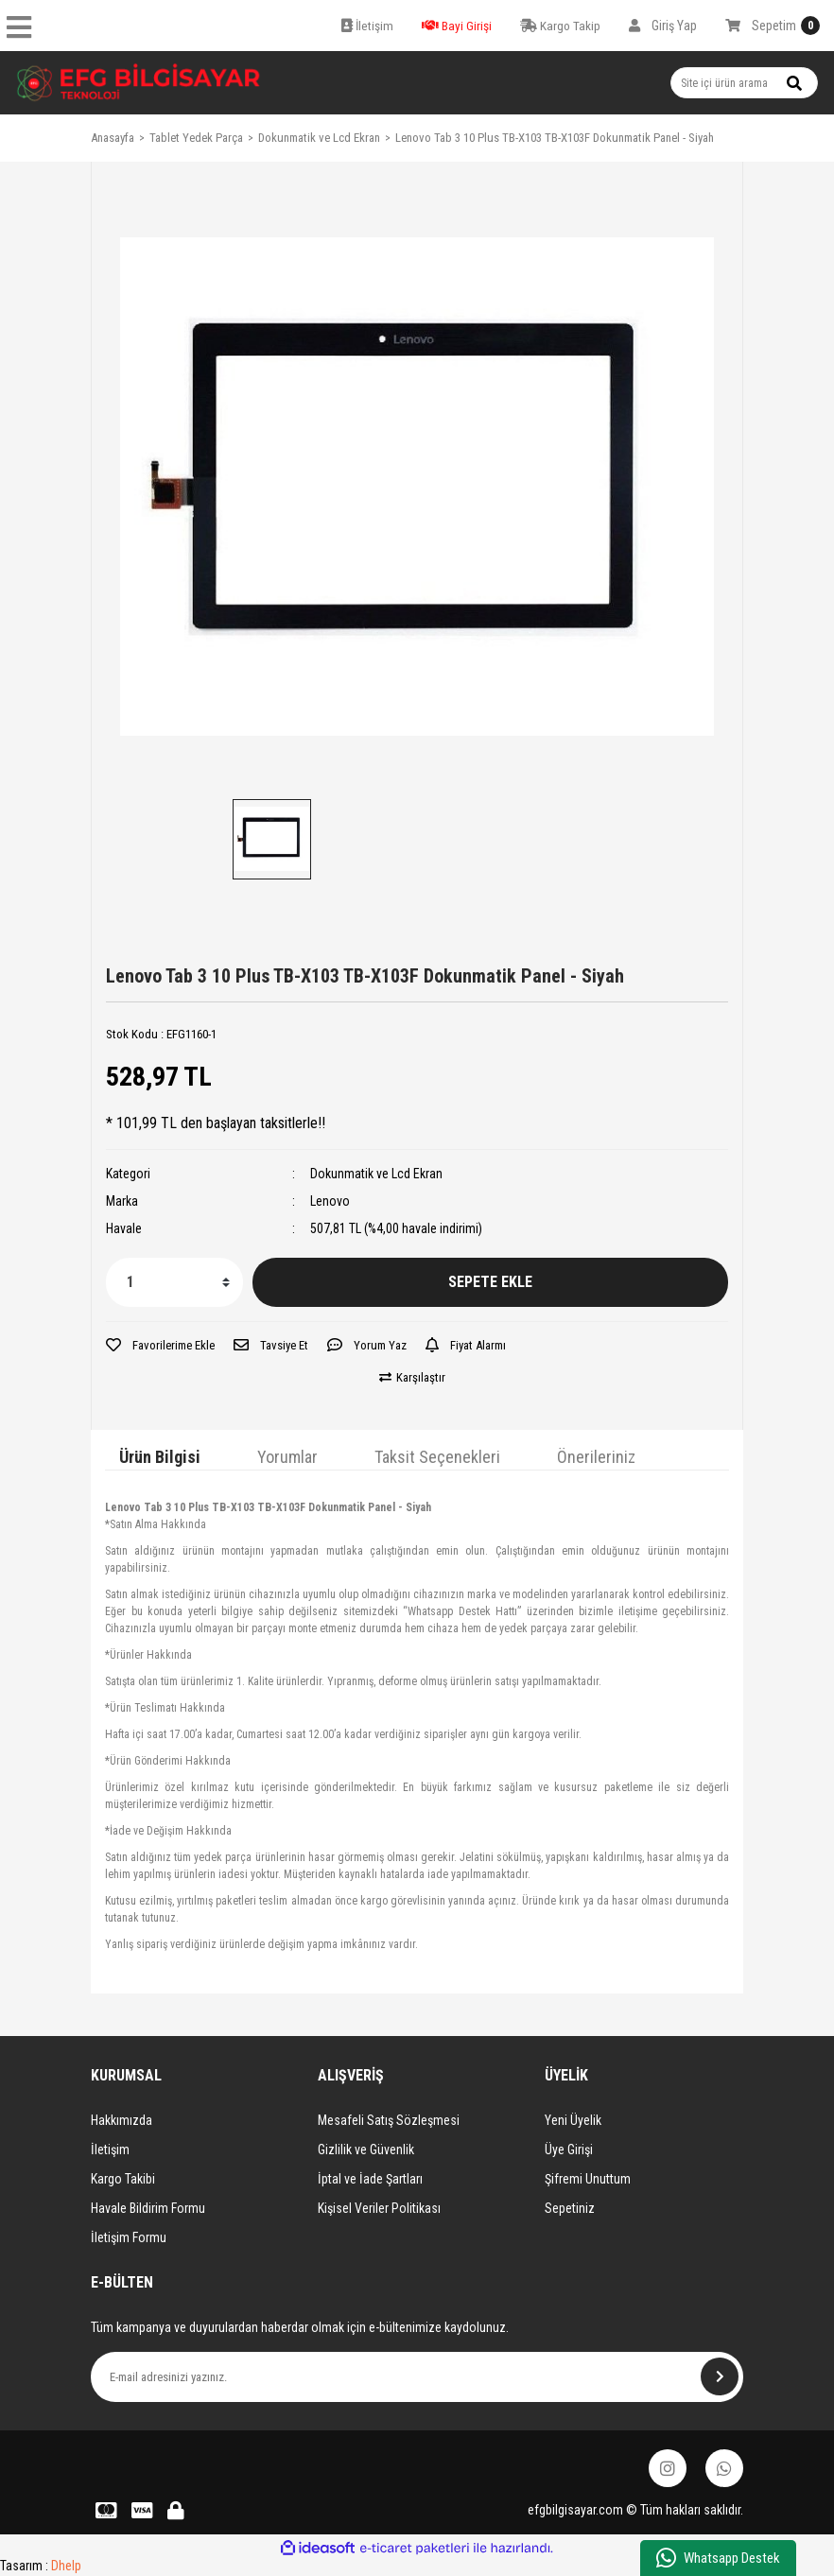 This screenshot has height=2576, width=834. What do you see at coordinates (573, 2120) in the screenshot?
I see `Yeni Üyelik` at bounding box center [573, 2120].